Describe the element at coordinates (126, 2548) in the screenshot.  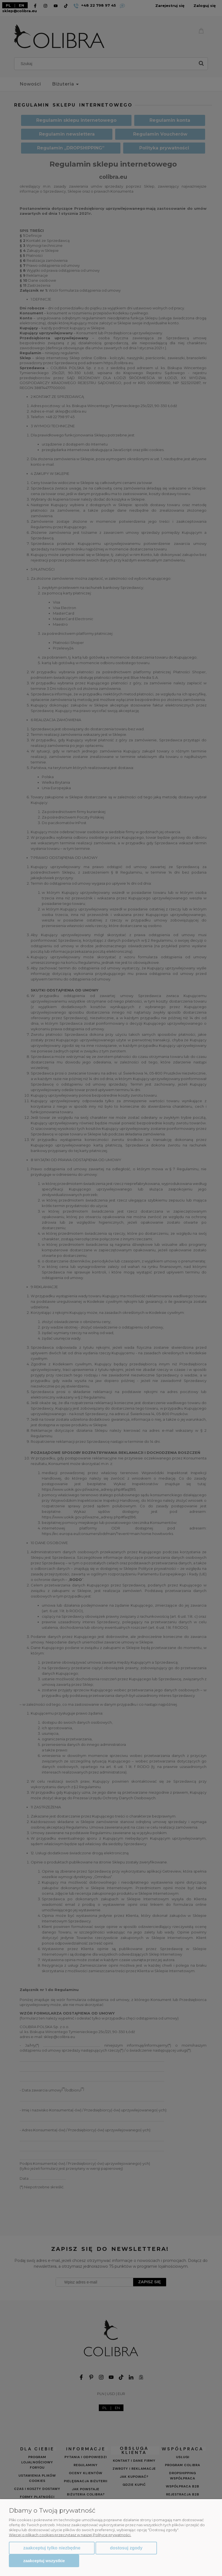
I see `Dostosuj zgody` at that location.